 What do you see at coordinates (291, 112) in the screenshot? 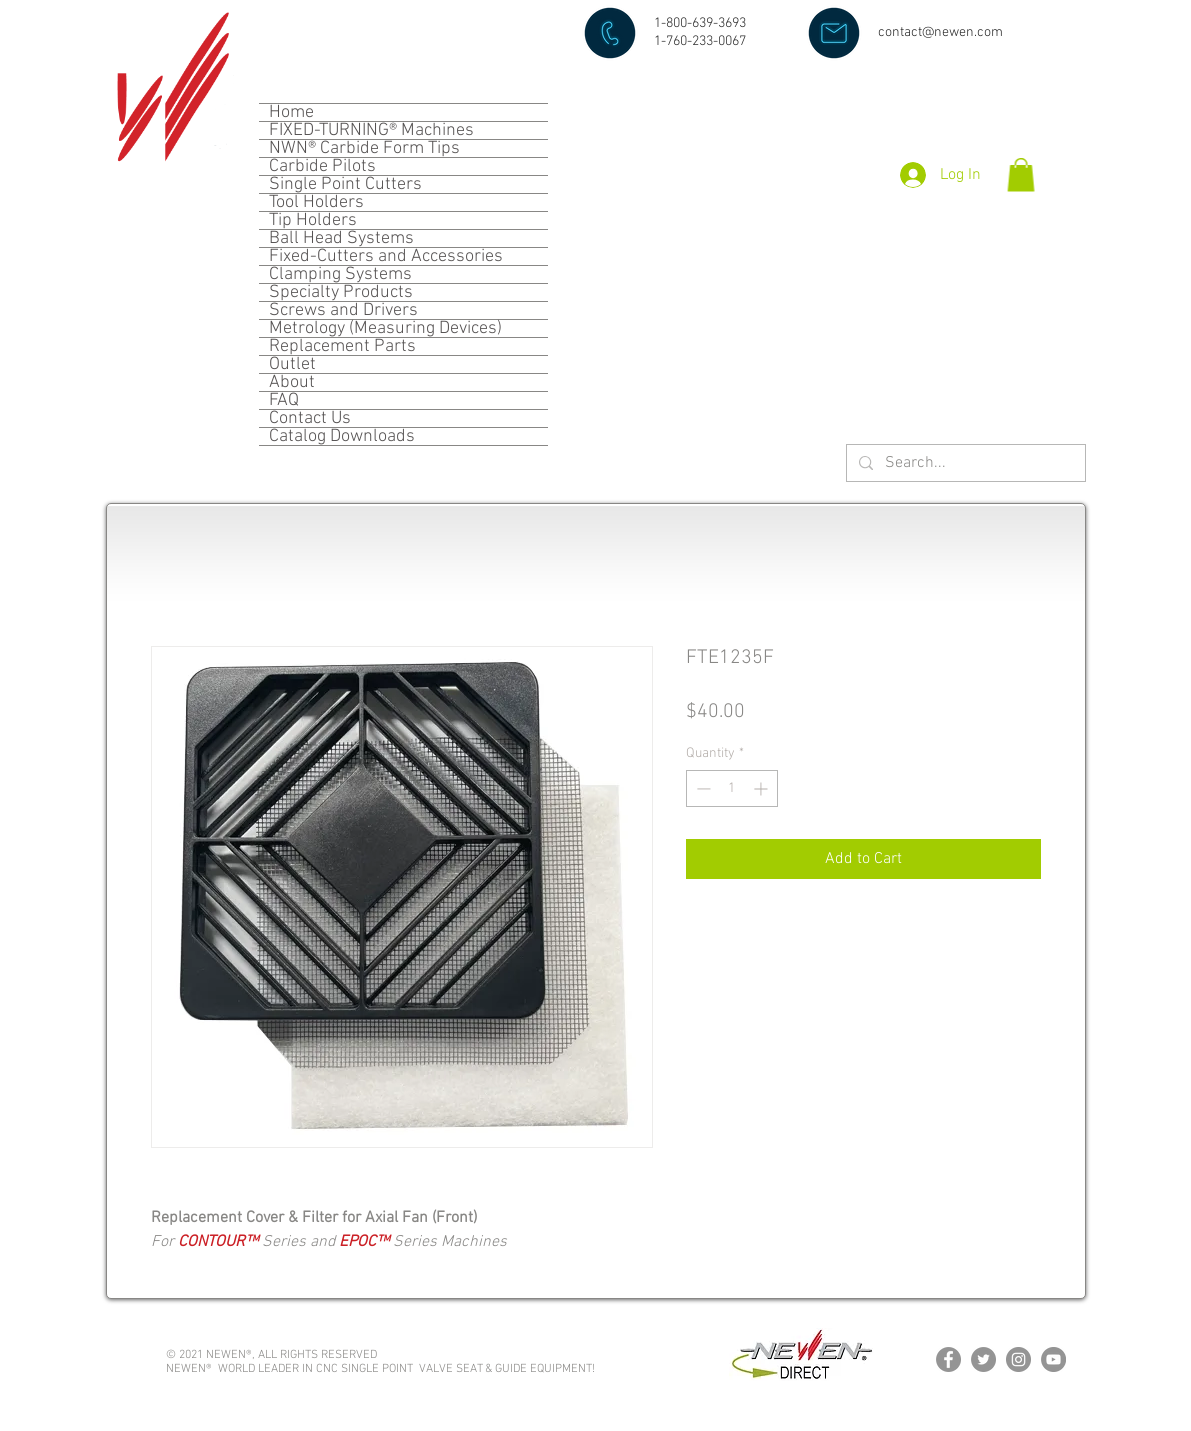
I see `Home` at bounding box center [291, 112].